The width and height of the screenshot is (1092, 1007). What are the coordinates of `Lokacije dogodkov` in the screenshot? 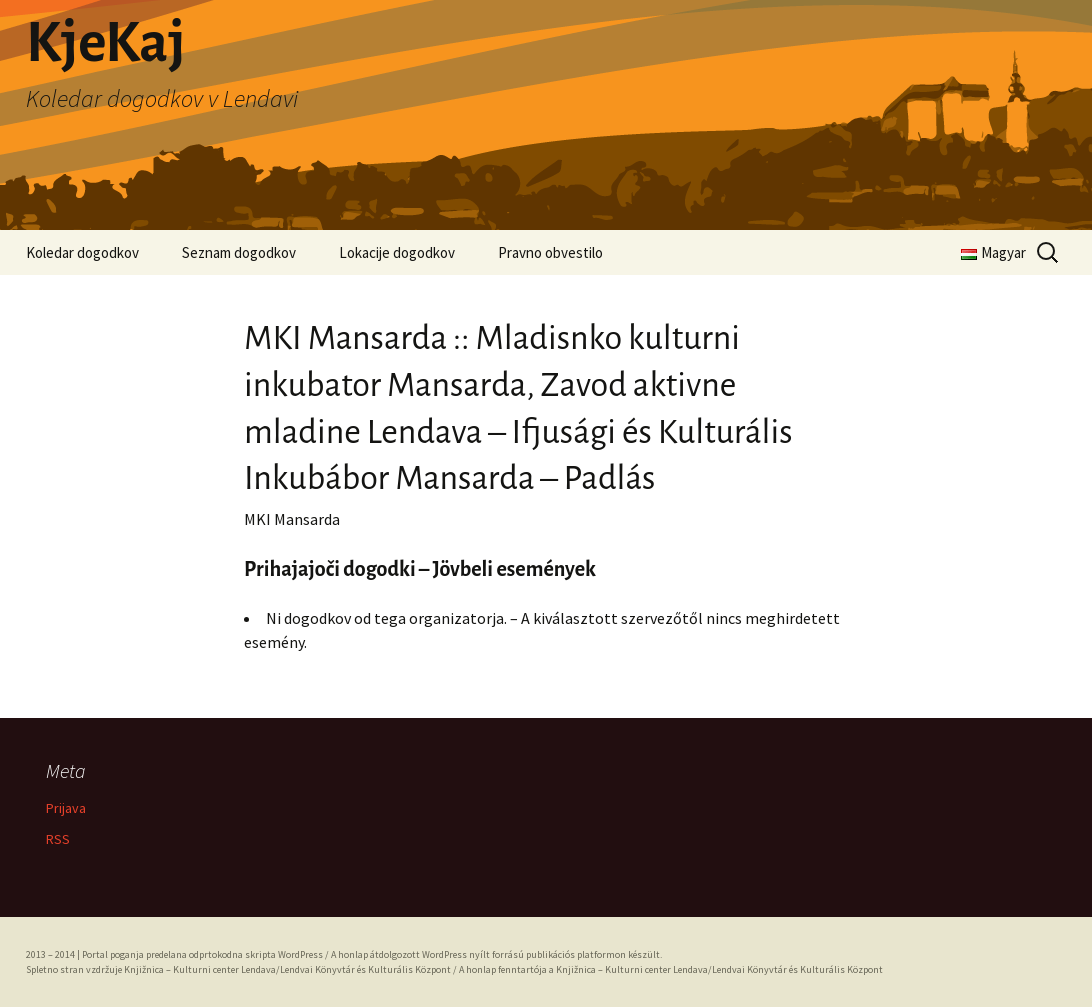 It's located at (397, 252).